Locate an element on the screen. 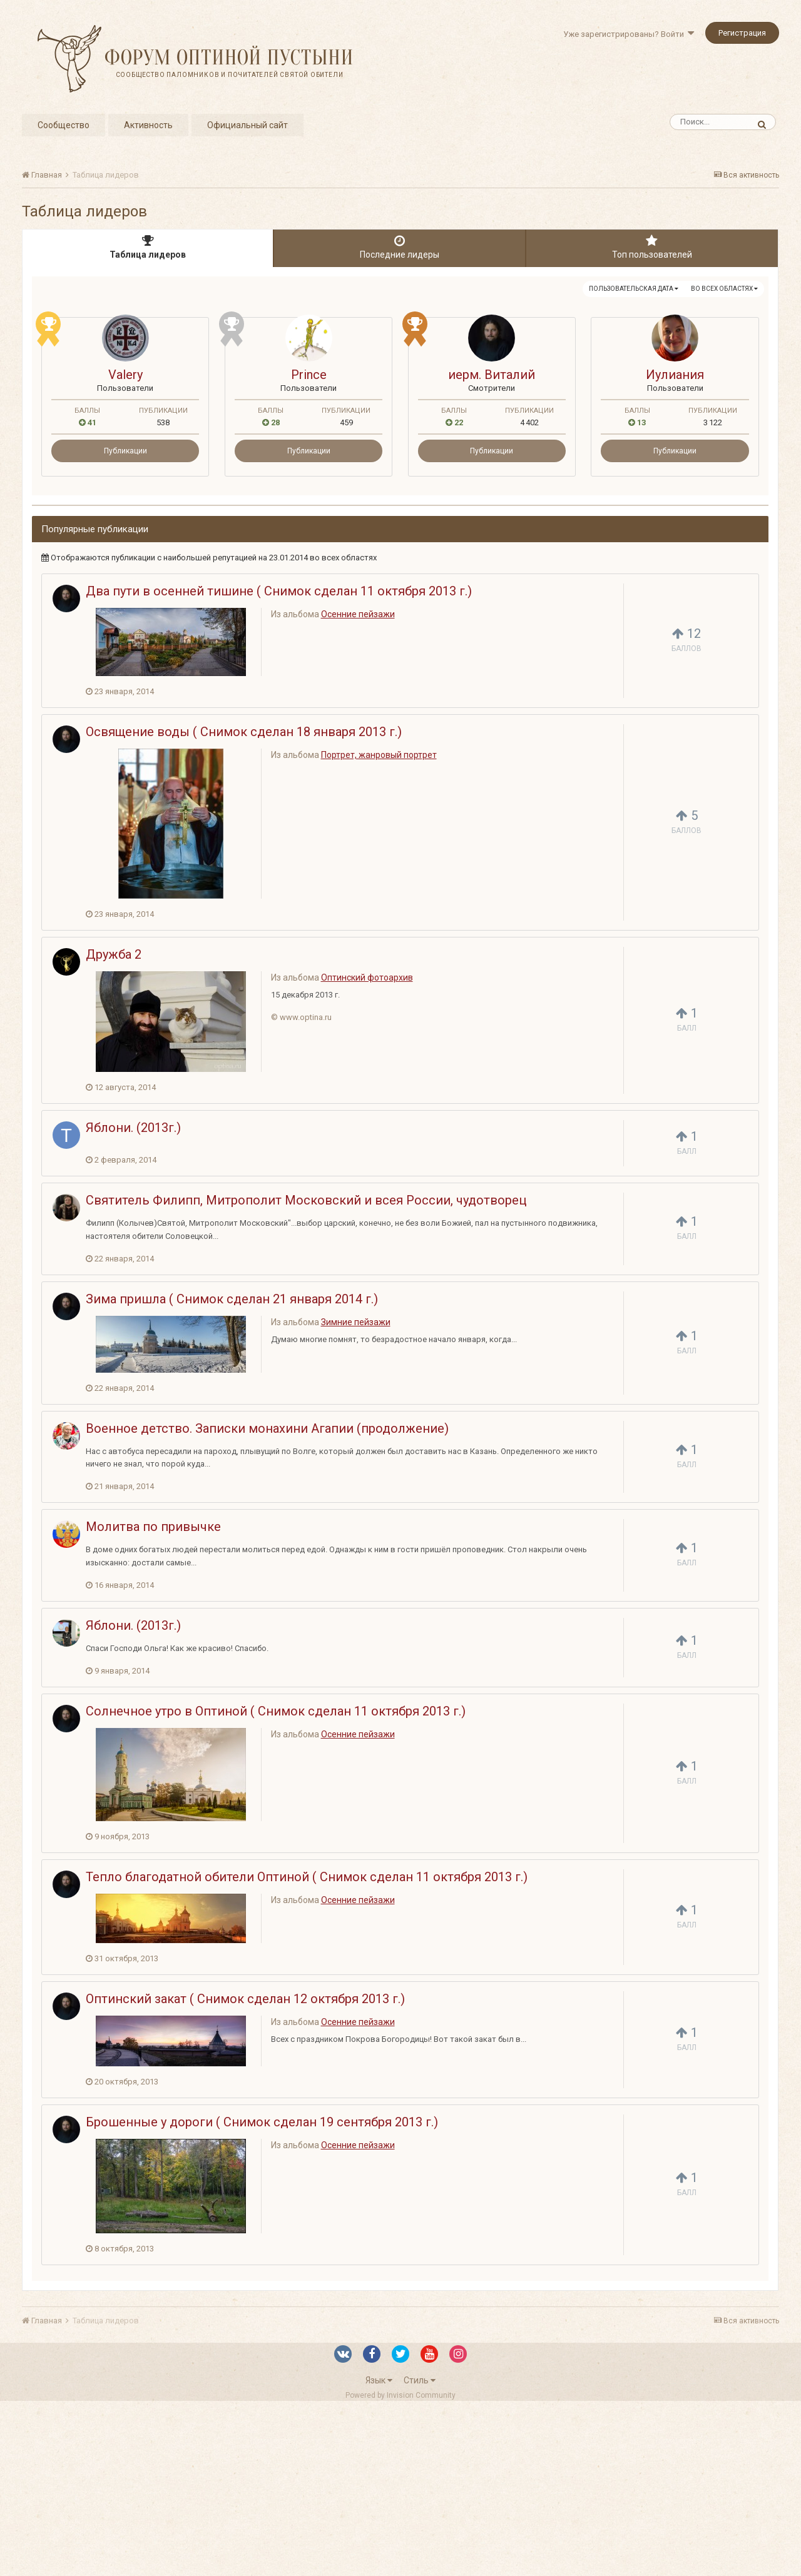 This screenshot has height=2576, width=801. Топ пользователей [tab] is located at coordinates (652, 247).